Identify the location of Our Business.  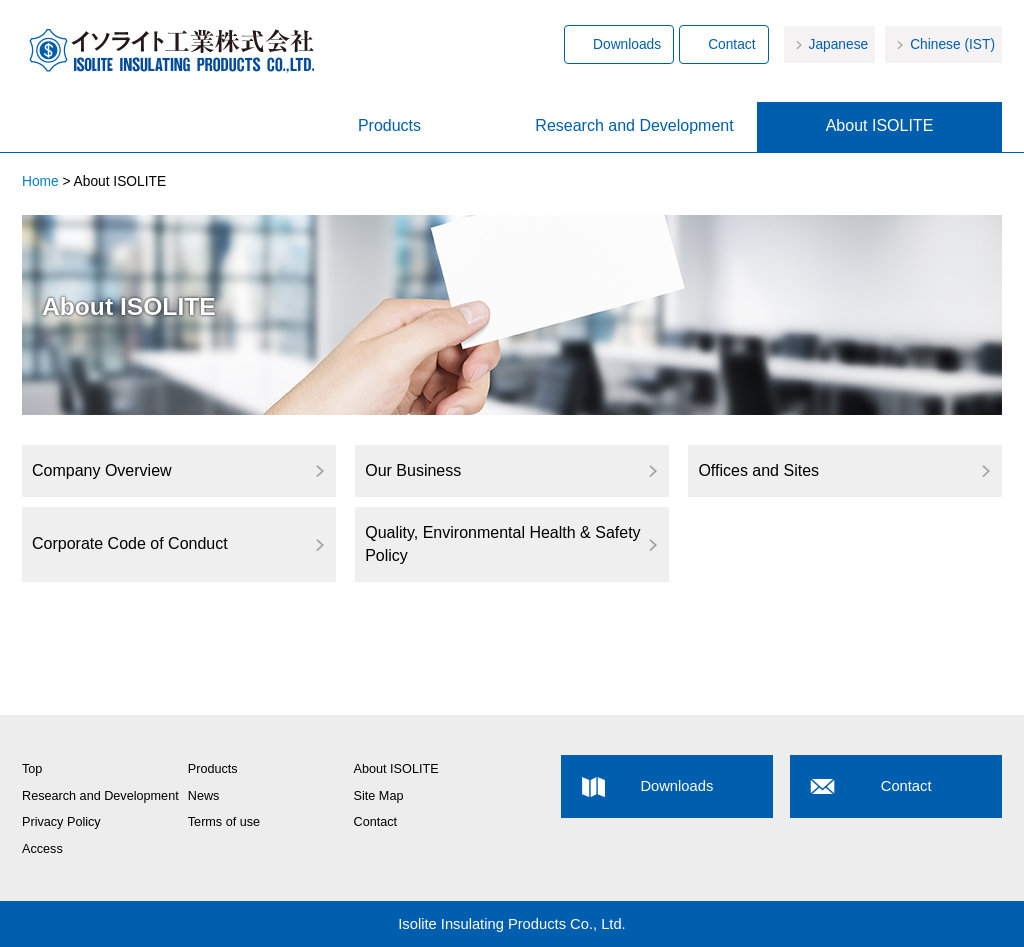
(413, 470).